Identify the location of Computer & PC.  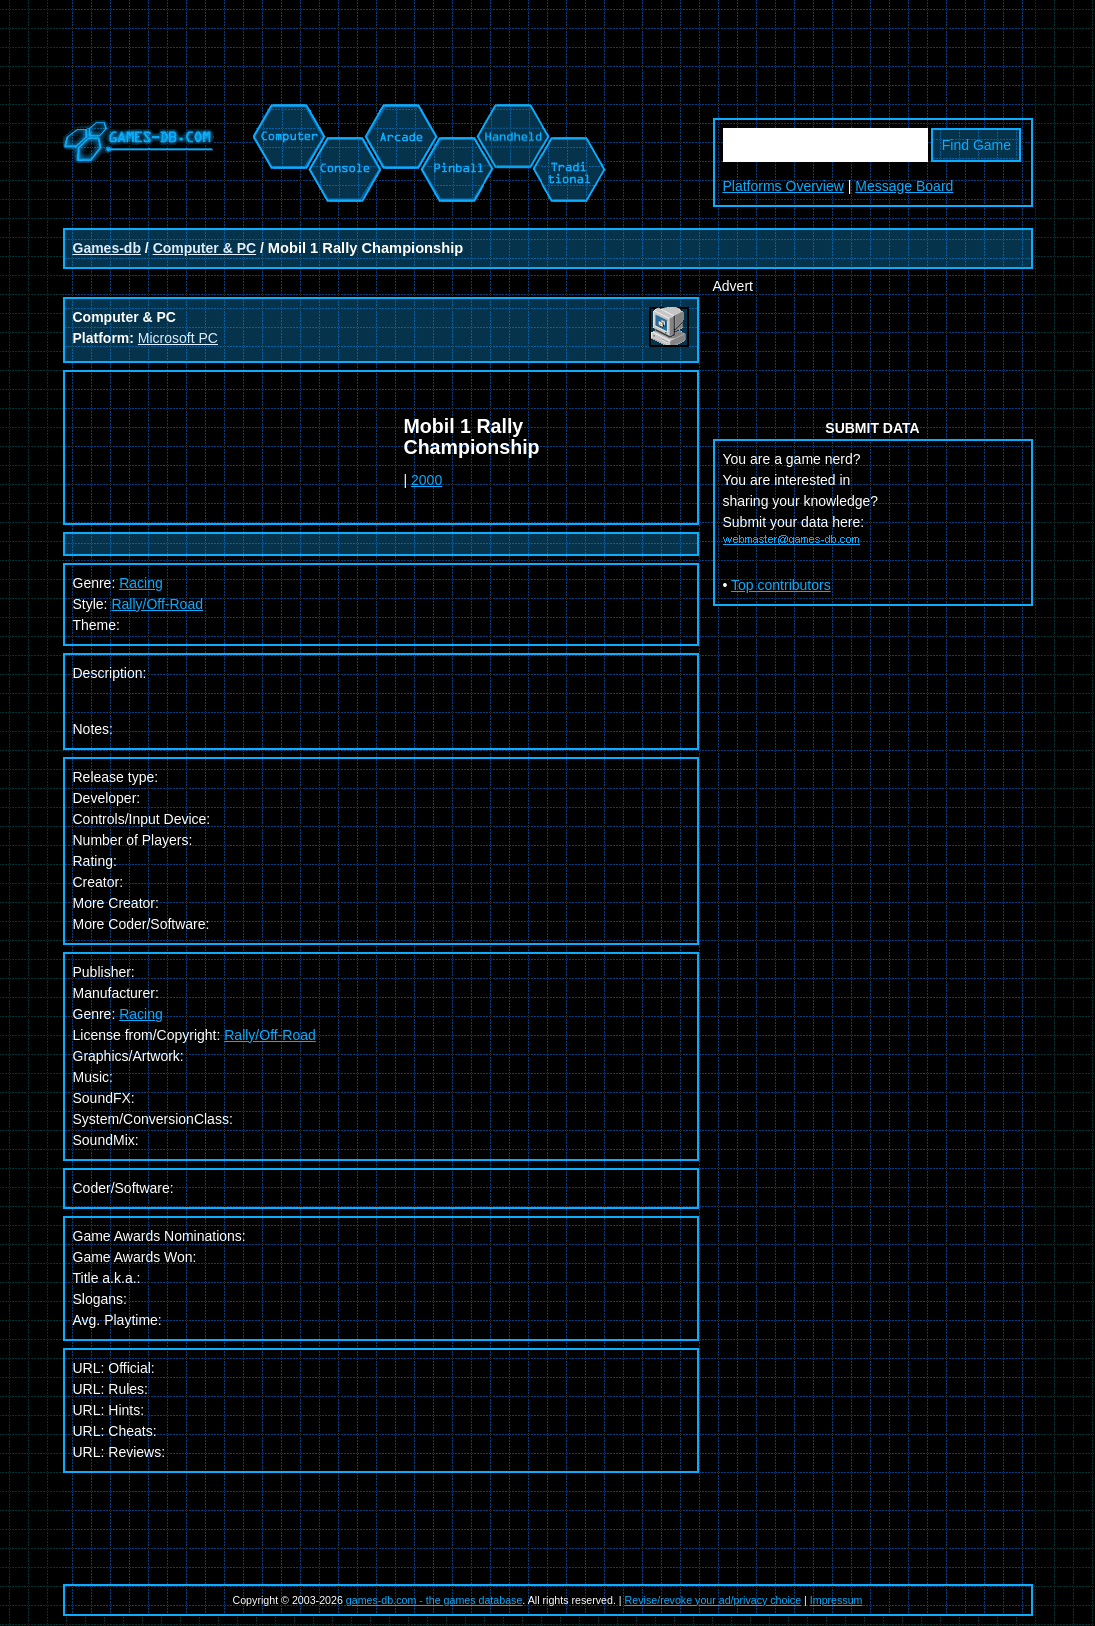
(204, 248).